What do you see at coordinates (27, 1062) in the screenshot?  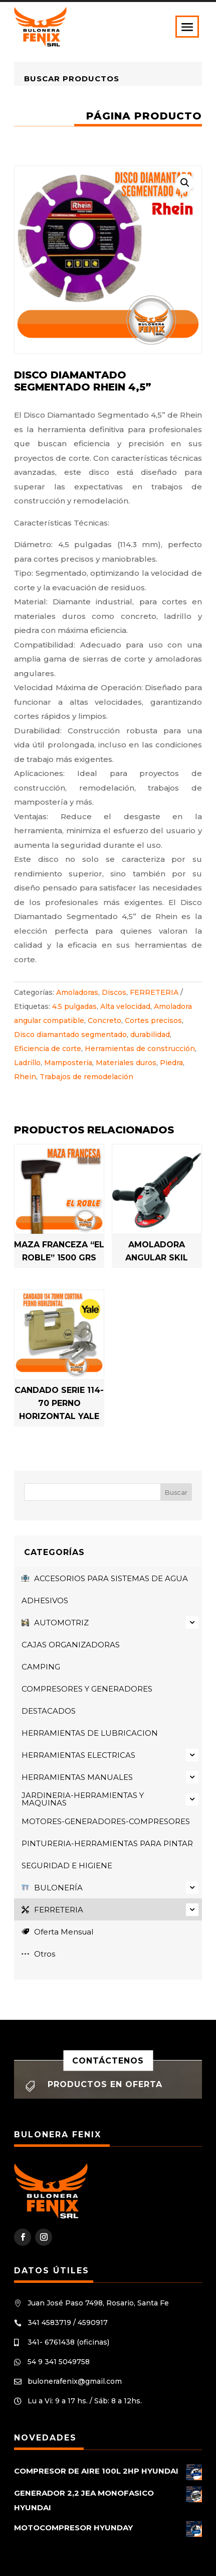 I see `Ladrillo` at bounding box center [27, 1062].